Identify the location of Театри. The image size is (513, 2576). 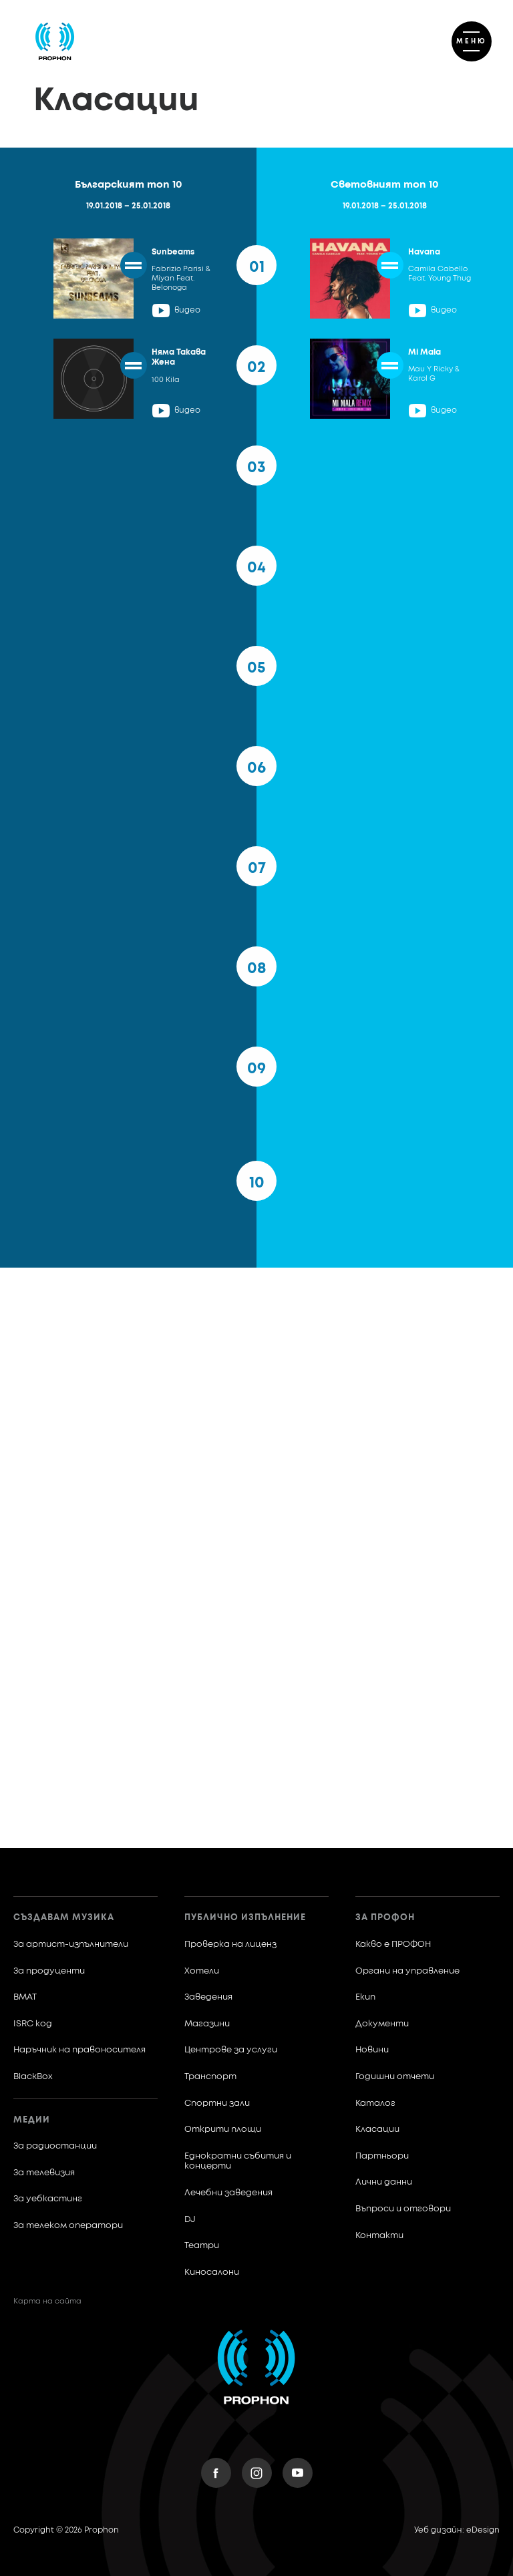
(201, 2245).